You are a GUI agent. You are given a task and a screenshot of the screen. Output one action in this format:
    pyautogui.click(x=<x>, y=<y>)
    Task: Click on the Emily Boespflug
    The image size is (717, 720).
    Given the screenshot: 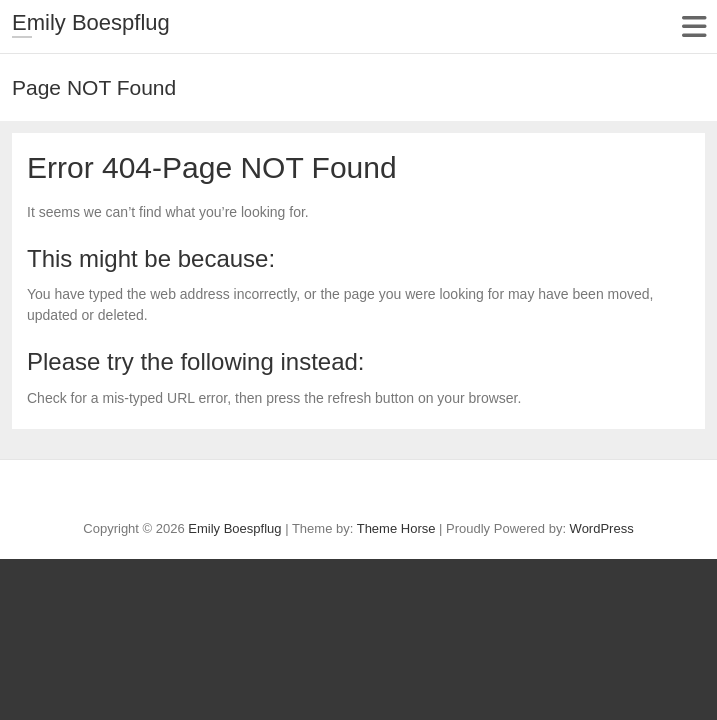 What is the action you would take?
    pyautogui.click(x=91, y=22)
    